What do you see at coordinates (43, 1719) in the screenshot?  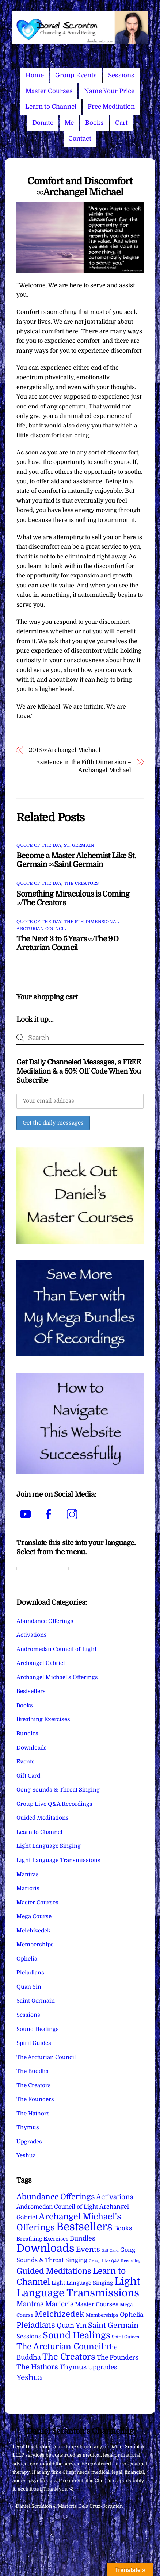 I see `Breathing Exercises` at bounding box center [43, 1719].